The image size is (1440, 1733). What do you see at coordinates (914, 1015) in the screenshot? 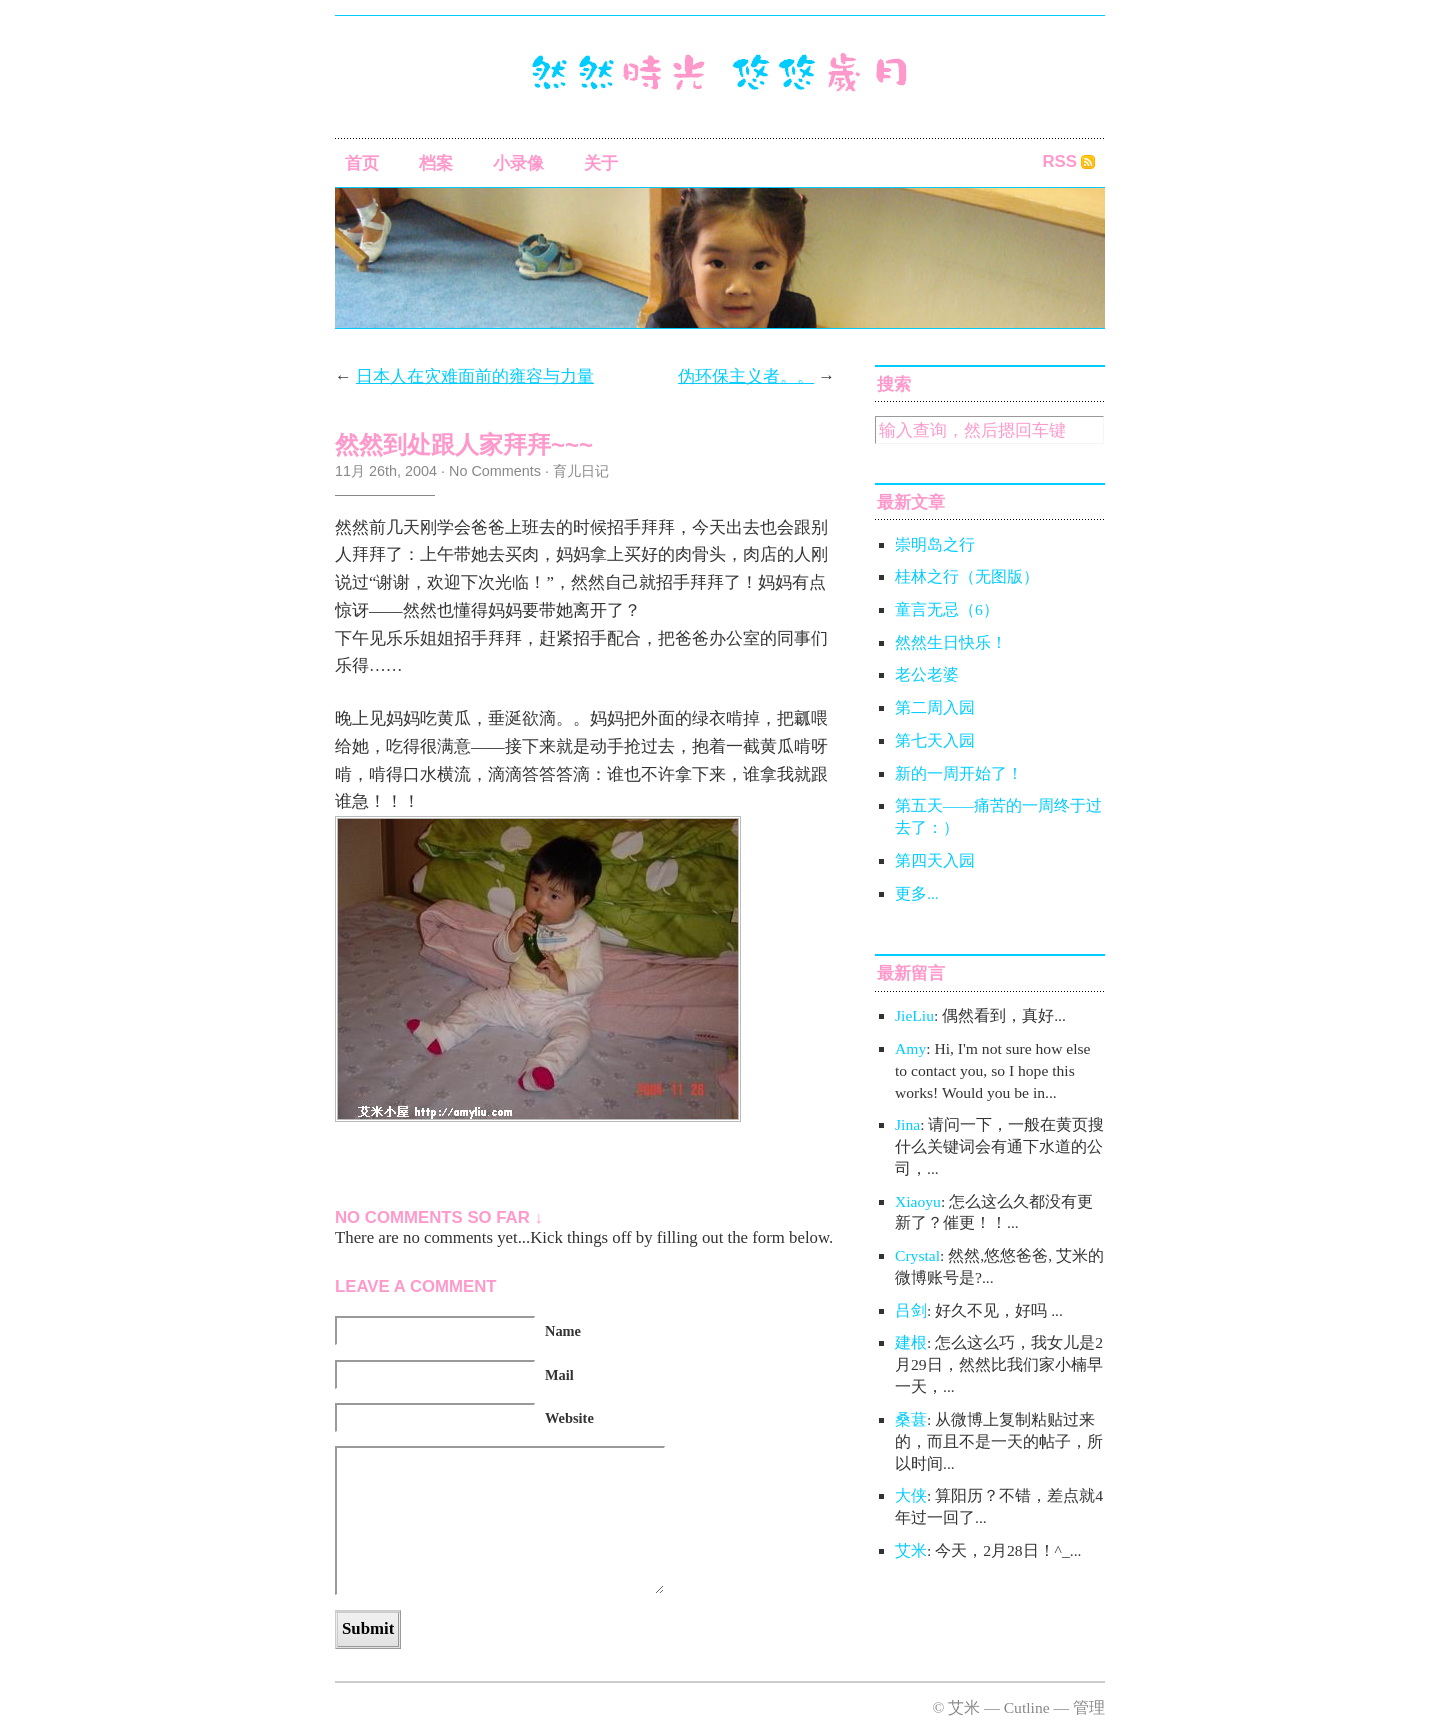
I see `JieLiu` at bounding box center [914, 1015].